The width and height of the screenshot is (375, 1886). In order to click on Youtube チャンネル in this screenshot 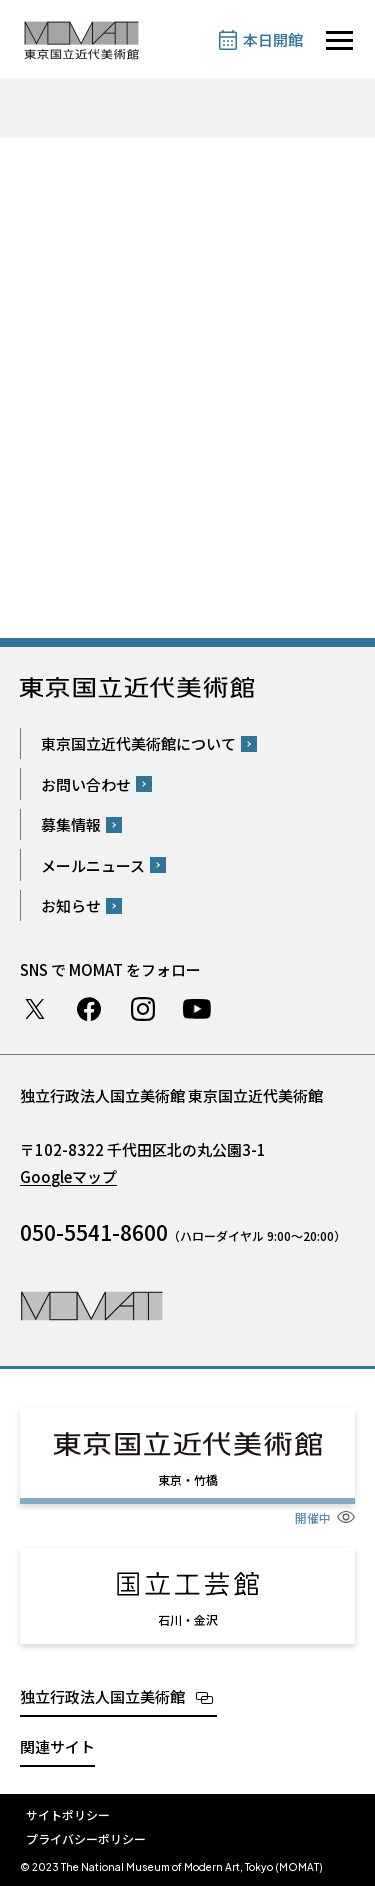, I will do `click(197, 1009)`.